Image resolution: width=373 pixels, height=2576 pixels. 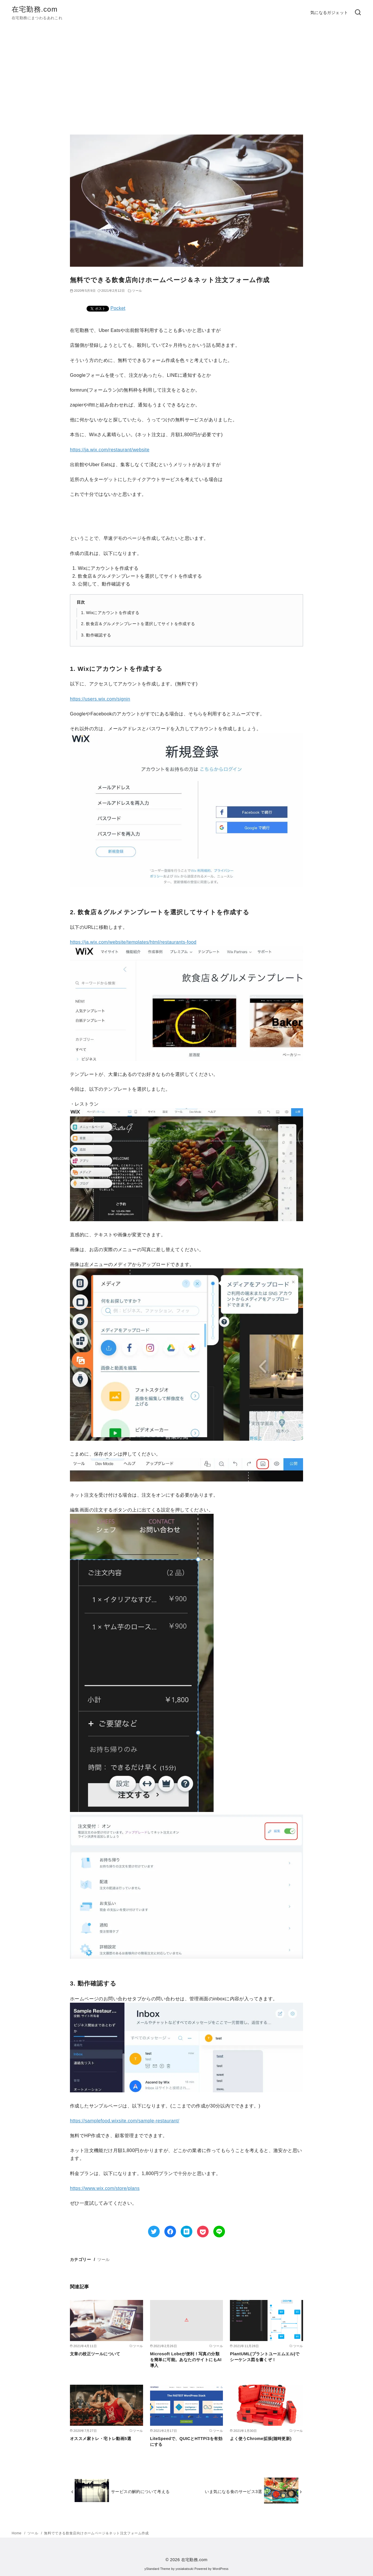 I want to click on 1. Wixにアカウントを作成する, so click(x=110, y=612).